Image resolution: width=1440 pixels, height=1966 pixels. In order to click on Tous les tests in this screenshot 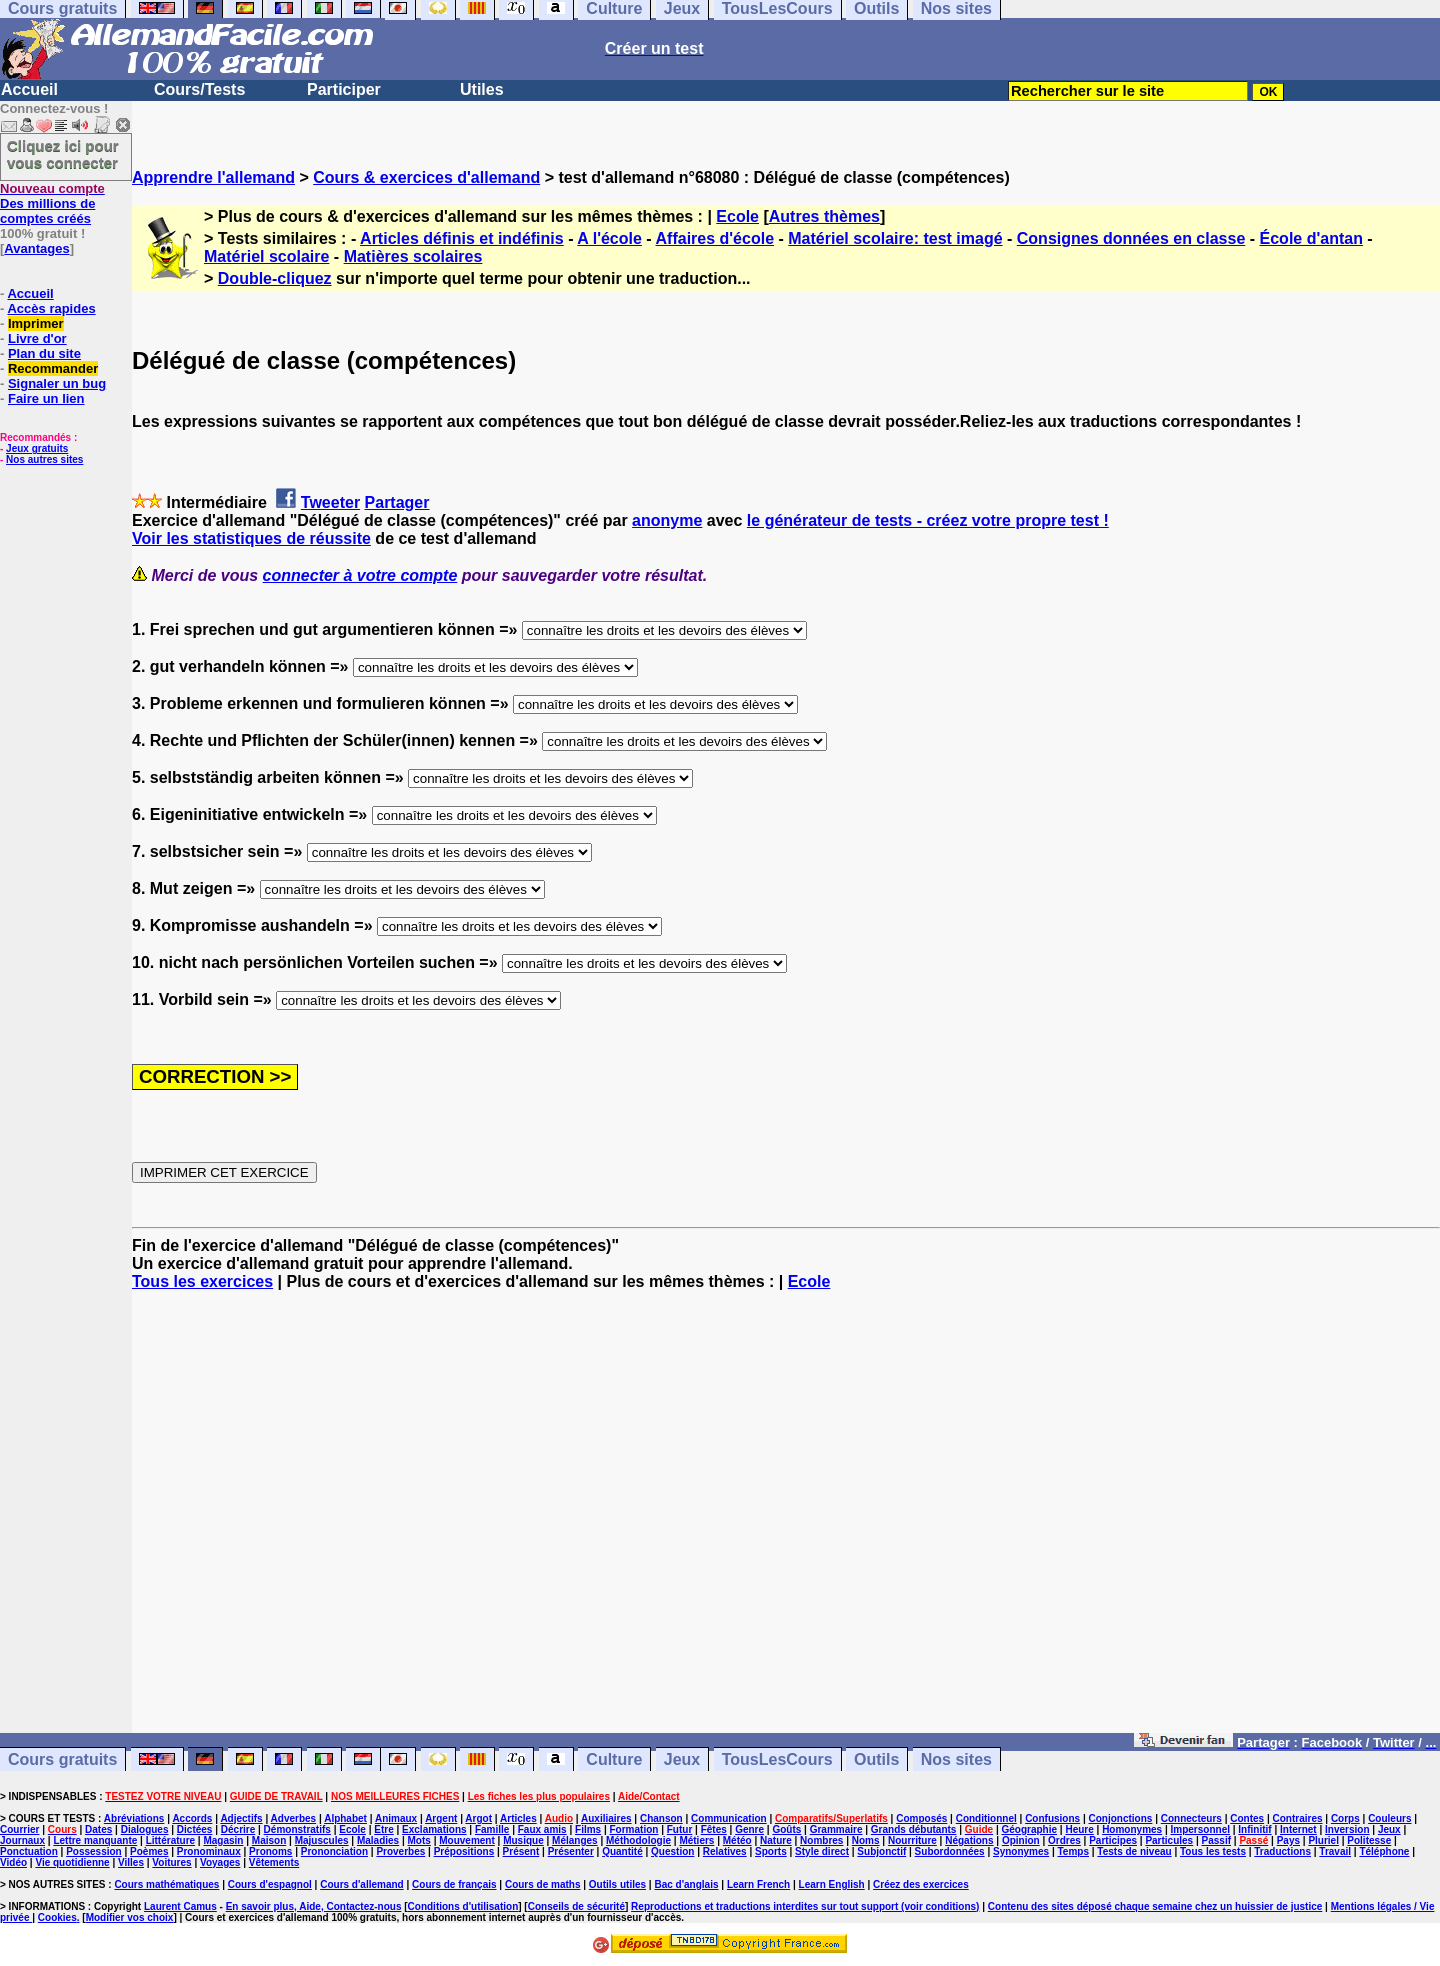, I will do `click(1213, 1851)`.